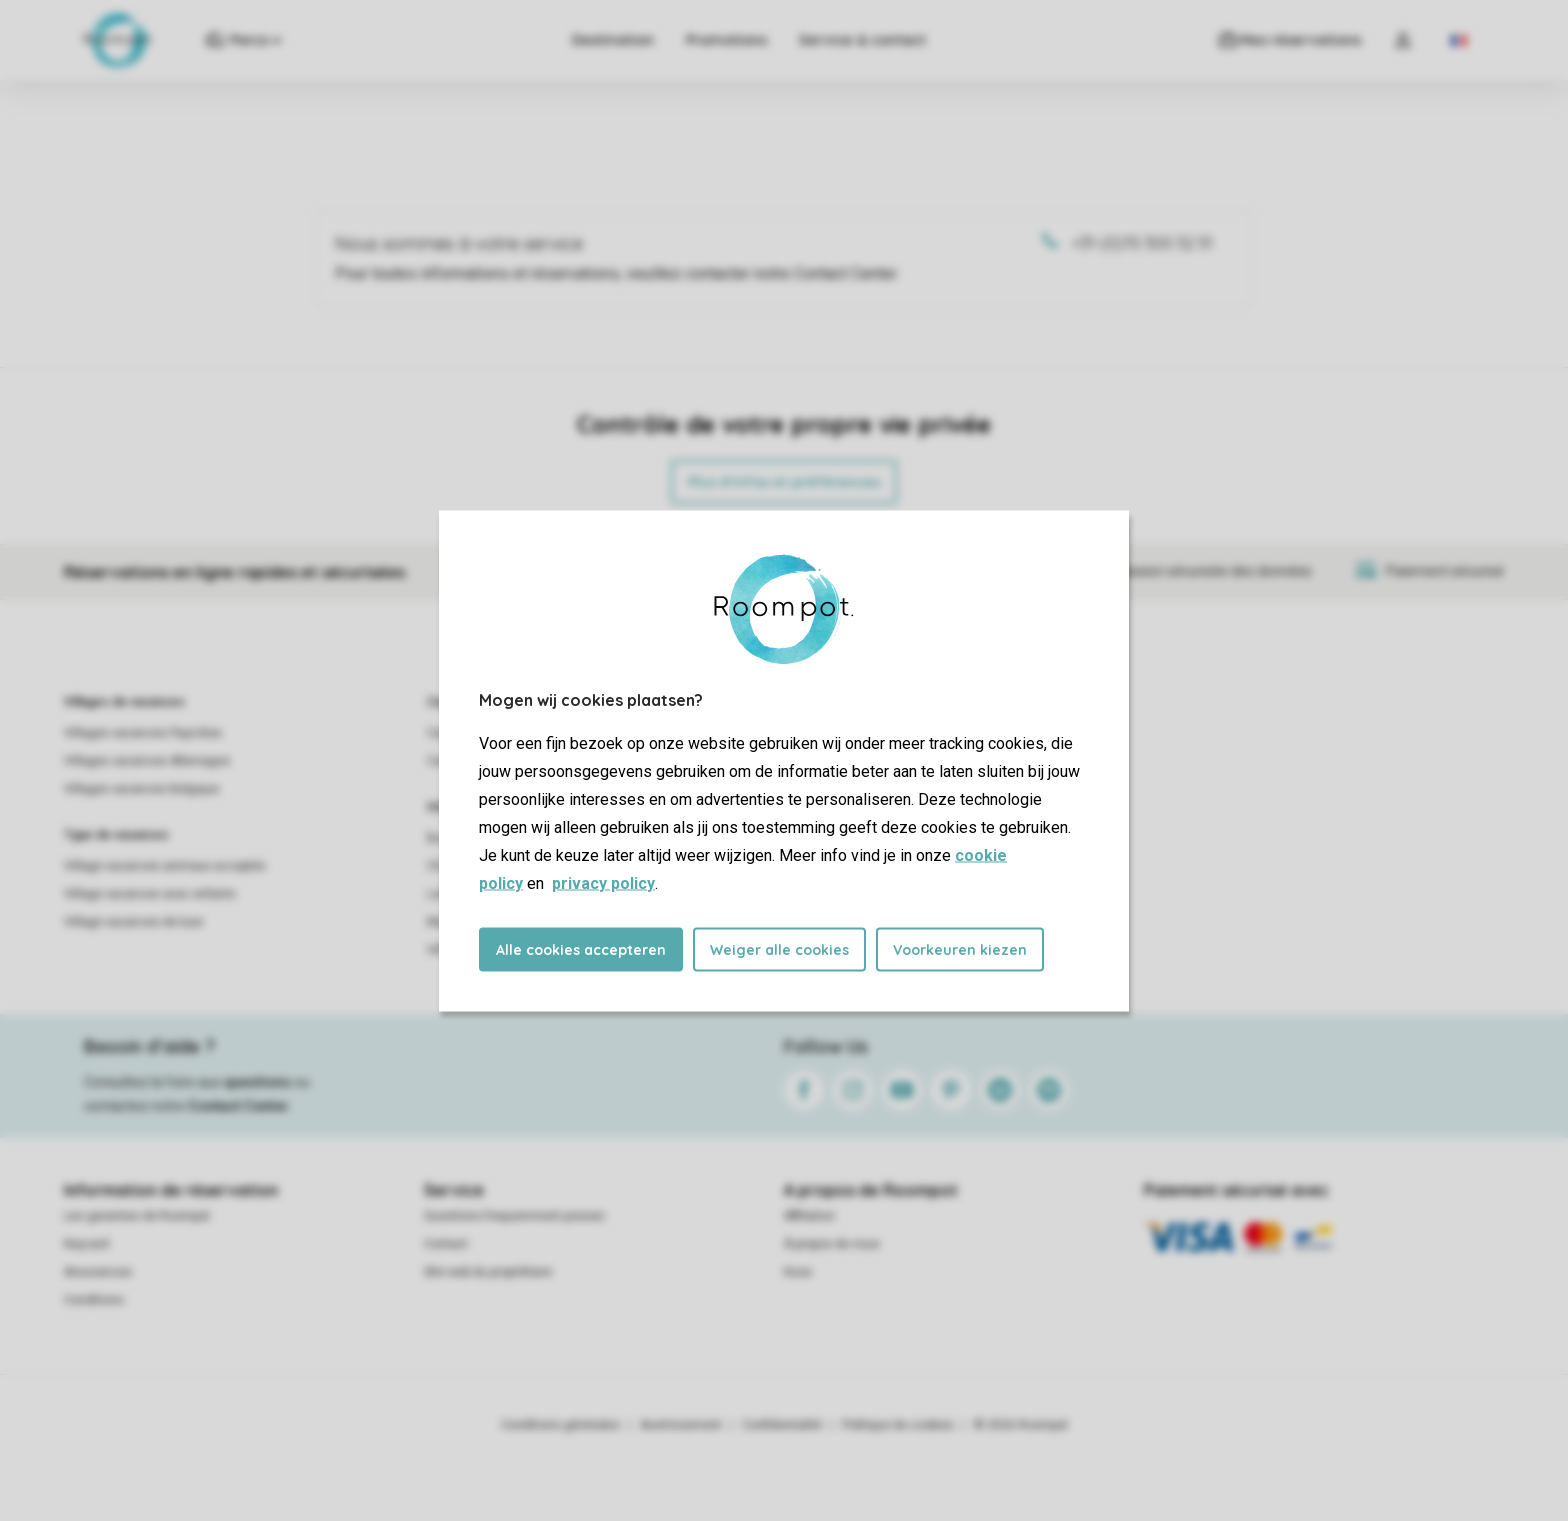  I want to click on Affiliation, so click(809, 1216).